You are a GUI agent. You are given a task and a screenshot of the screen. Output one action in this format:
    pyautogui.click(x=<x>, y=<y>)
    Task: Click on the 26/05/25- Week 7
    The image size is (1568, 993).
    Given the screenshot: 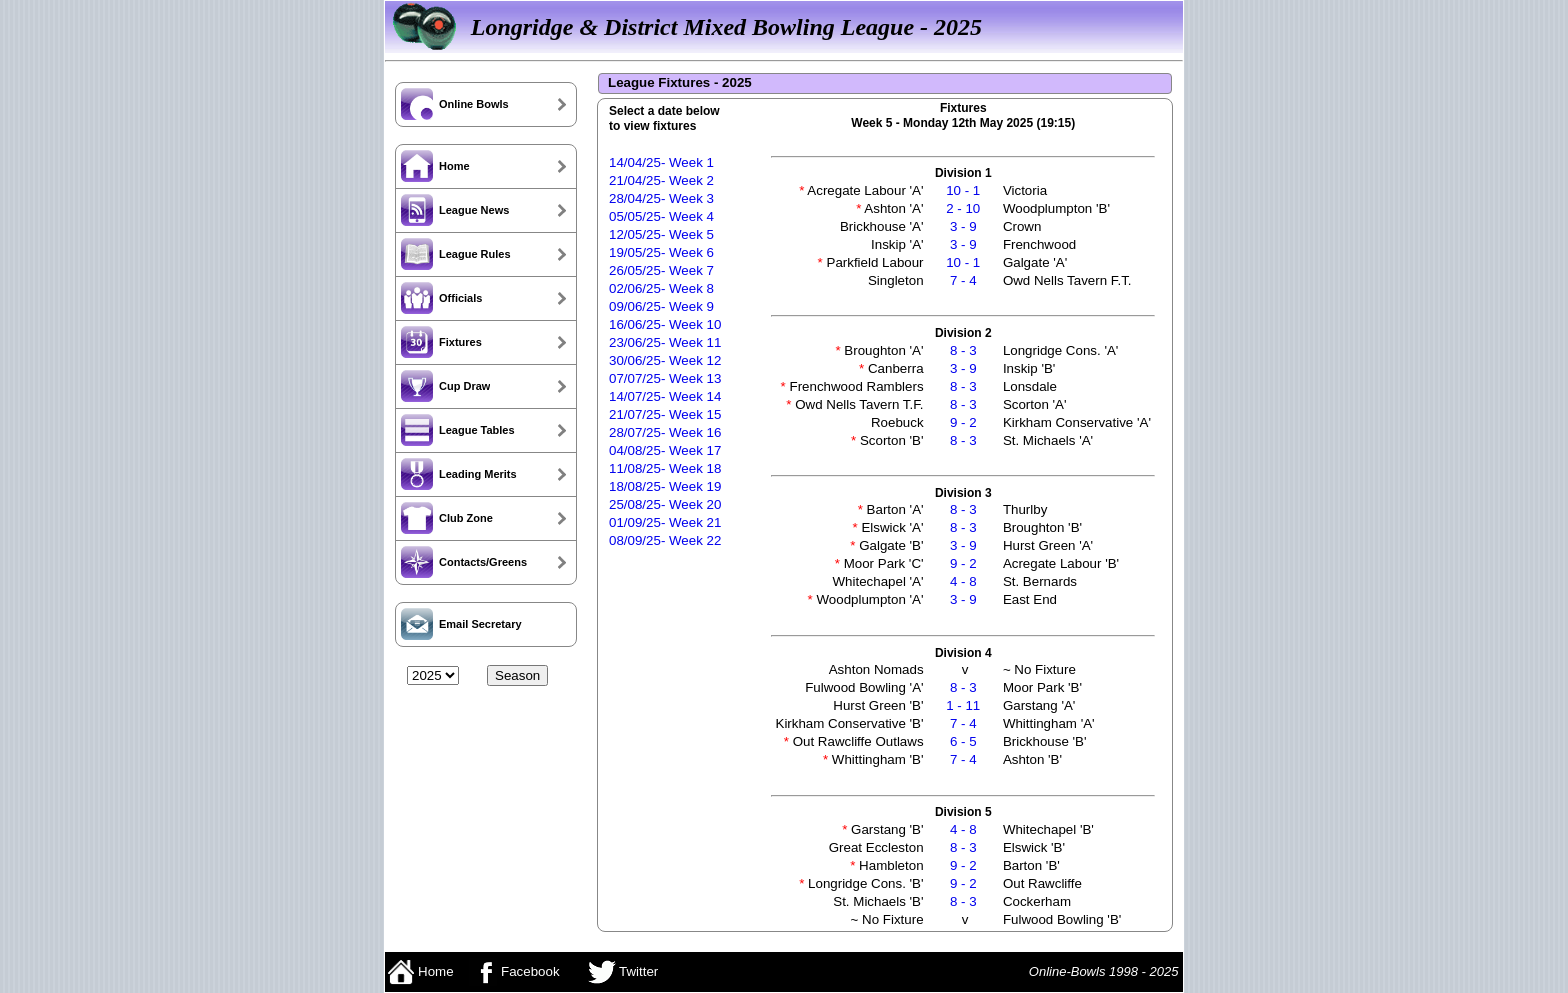 What is the action you would take?
    pyautogui.click(x=661, y=270)
    